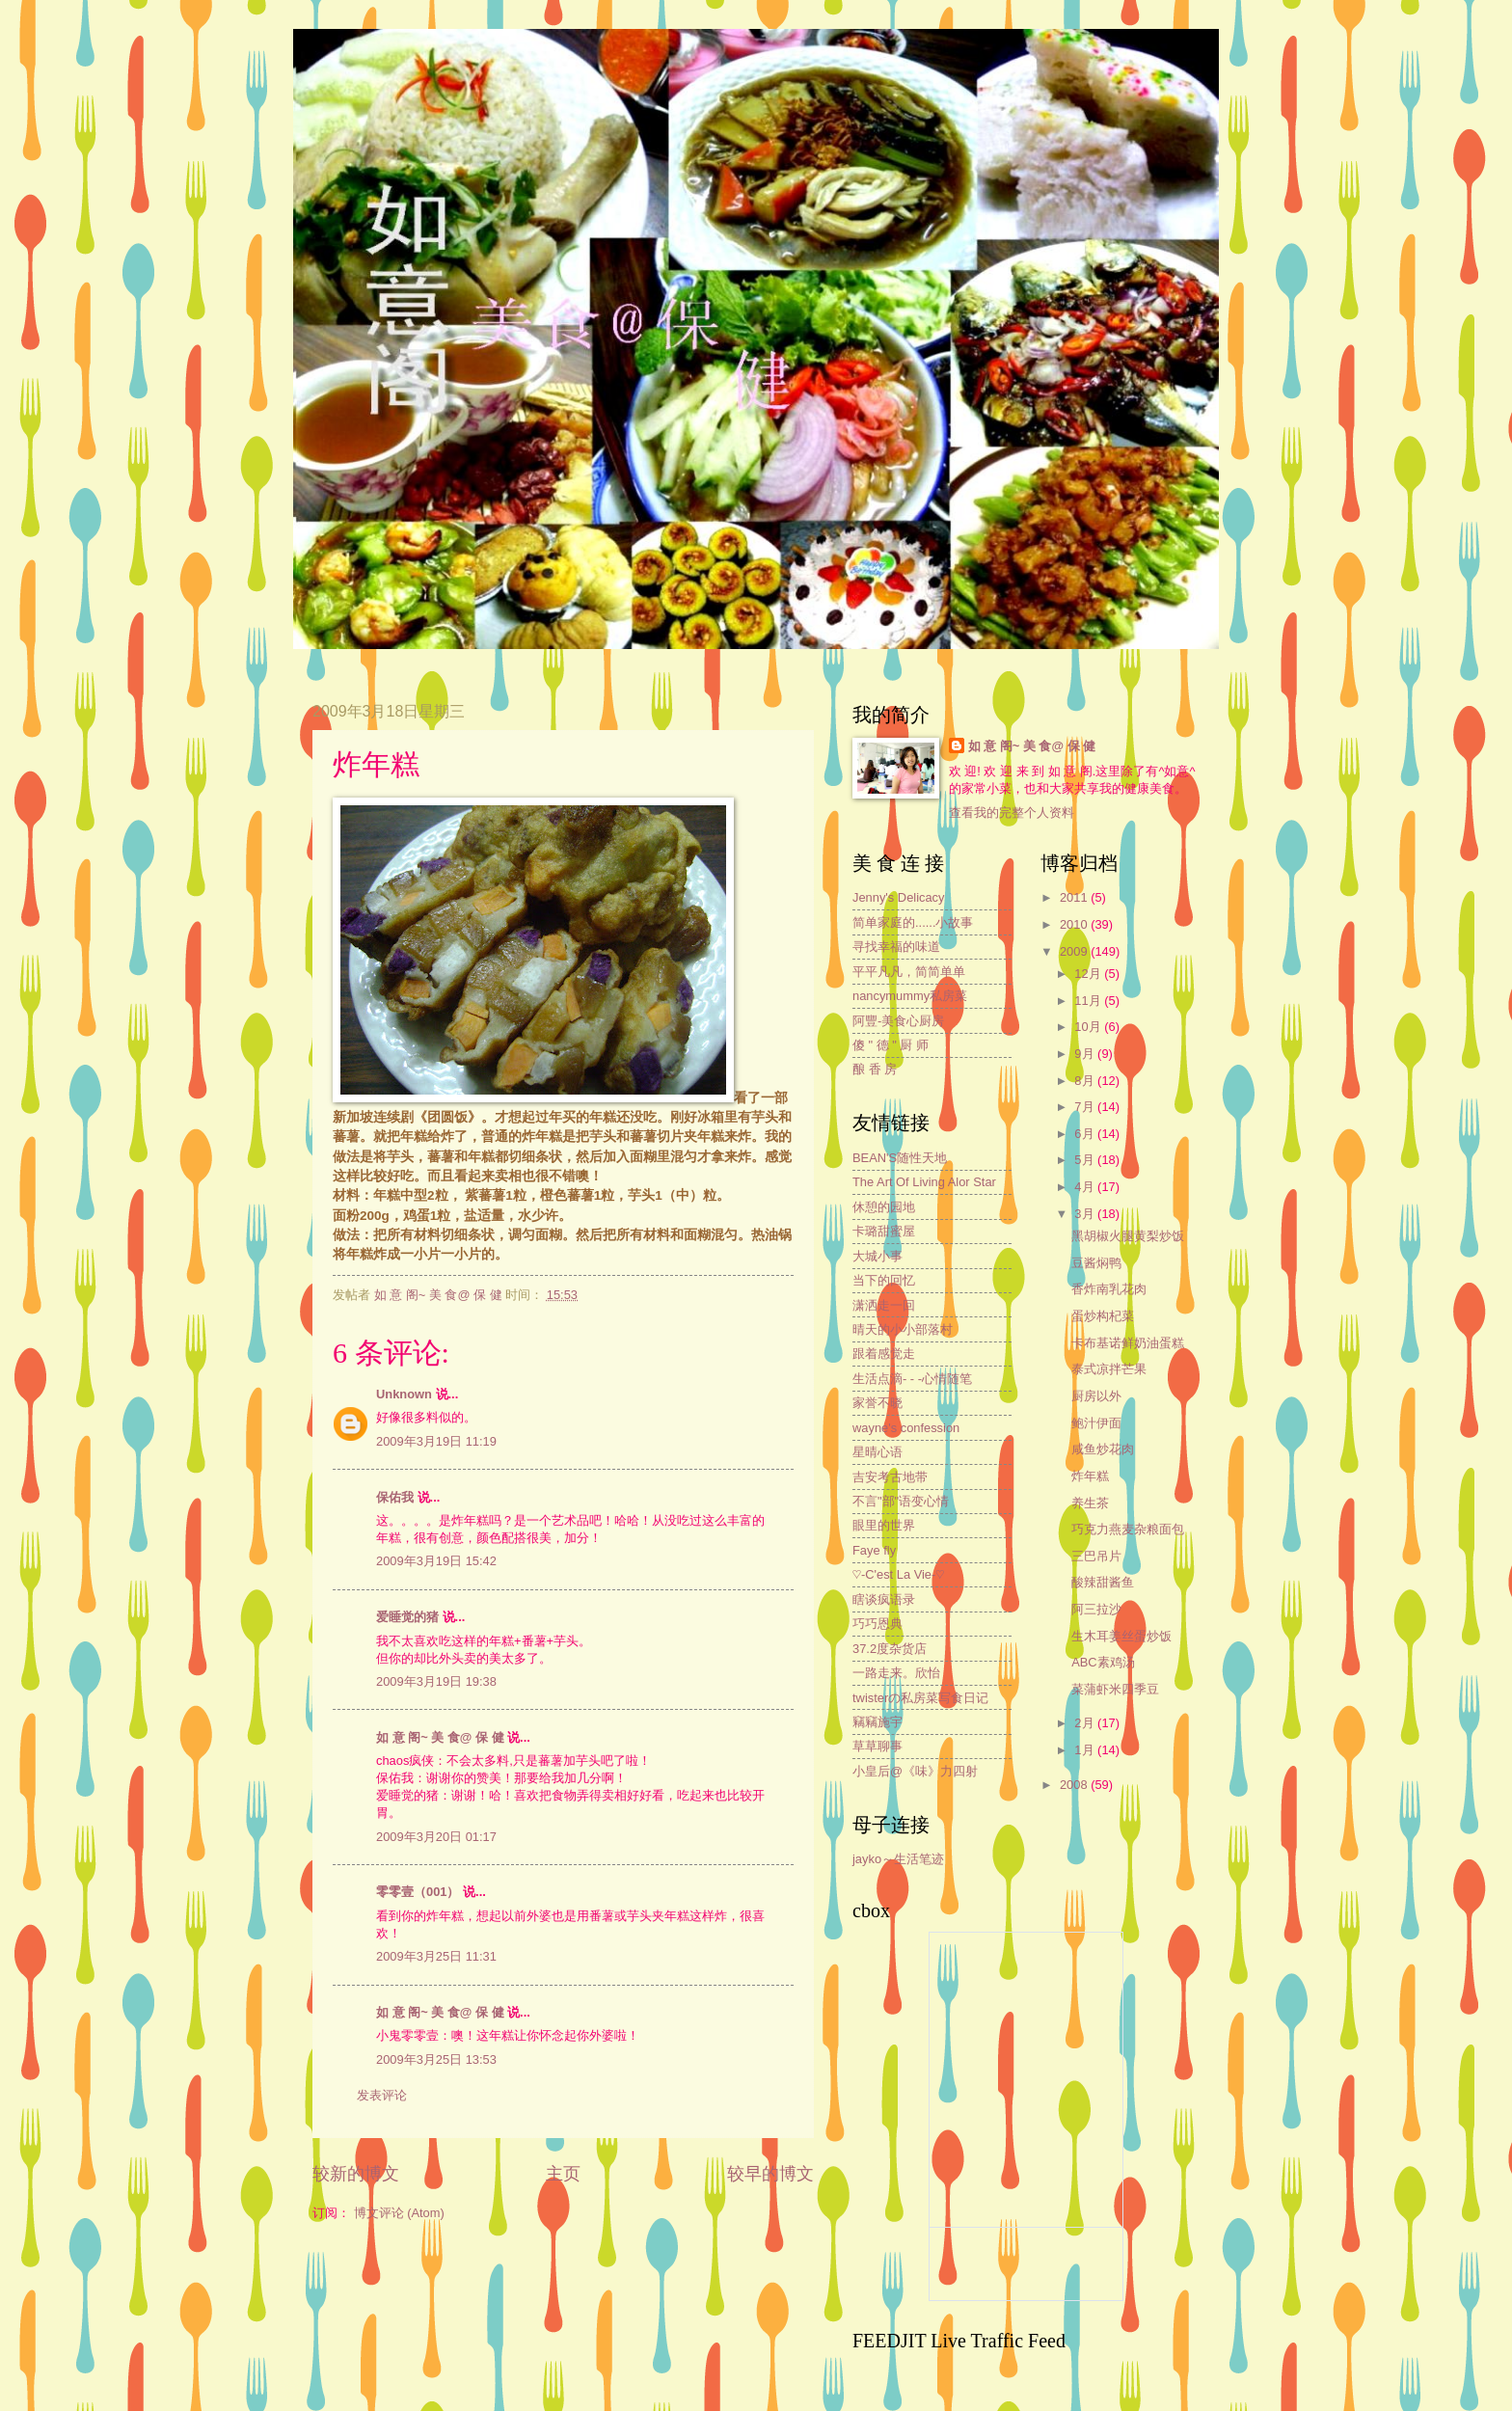  Describe the element at coordinates (912, 922) in the screenshot. I see `简单家庭的......小故事` at that location.